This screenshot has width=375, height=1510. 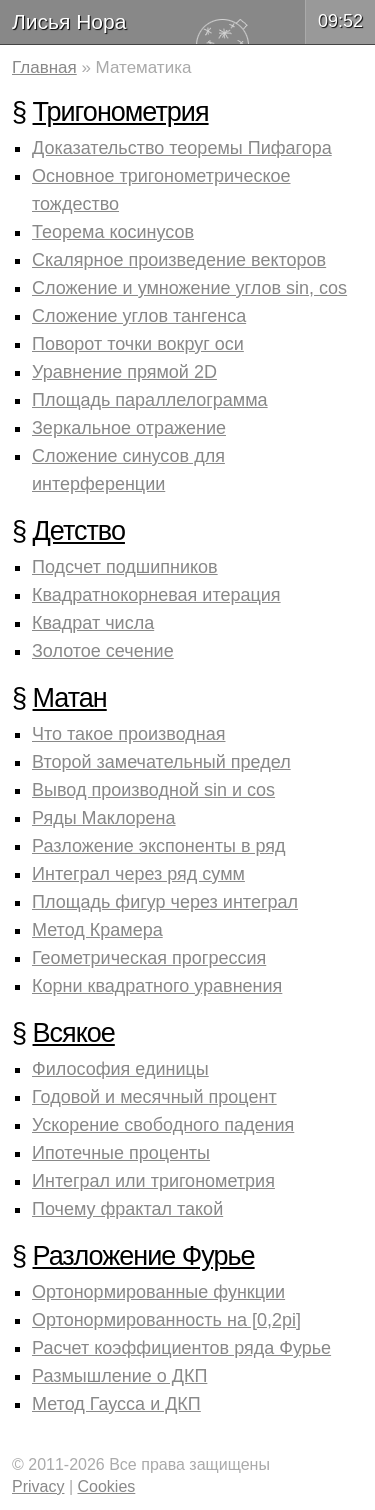 What do you see at coordinates (104, 818) in the screenshot?
I see `Ряды Маклорена` at bounding box center [104, 818].